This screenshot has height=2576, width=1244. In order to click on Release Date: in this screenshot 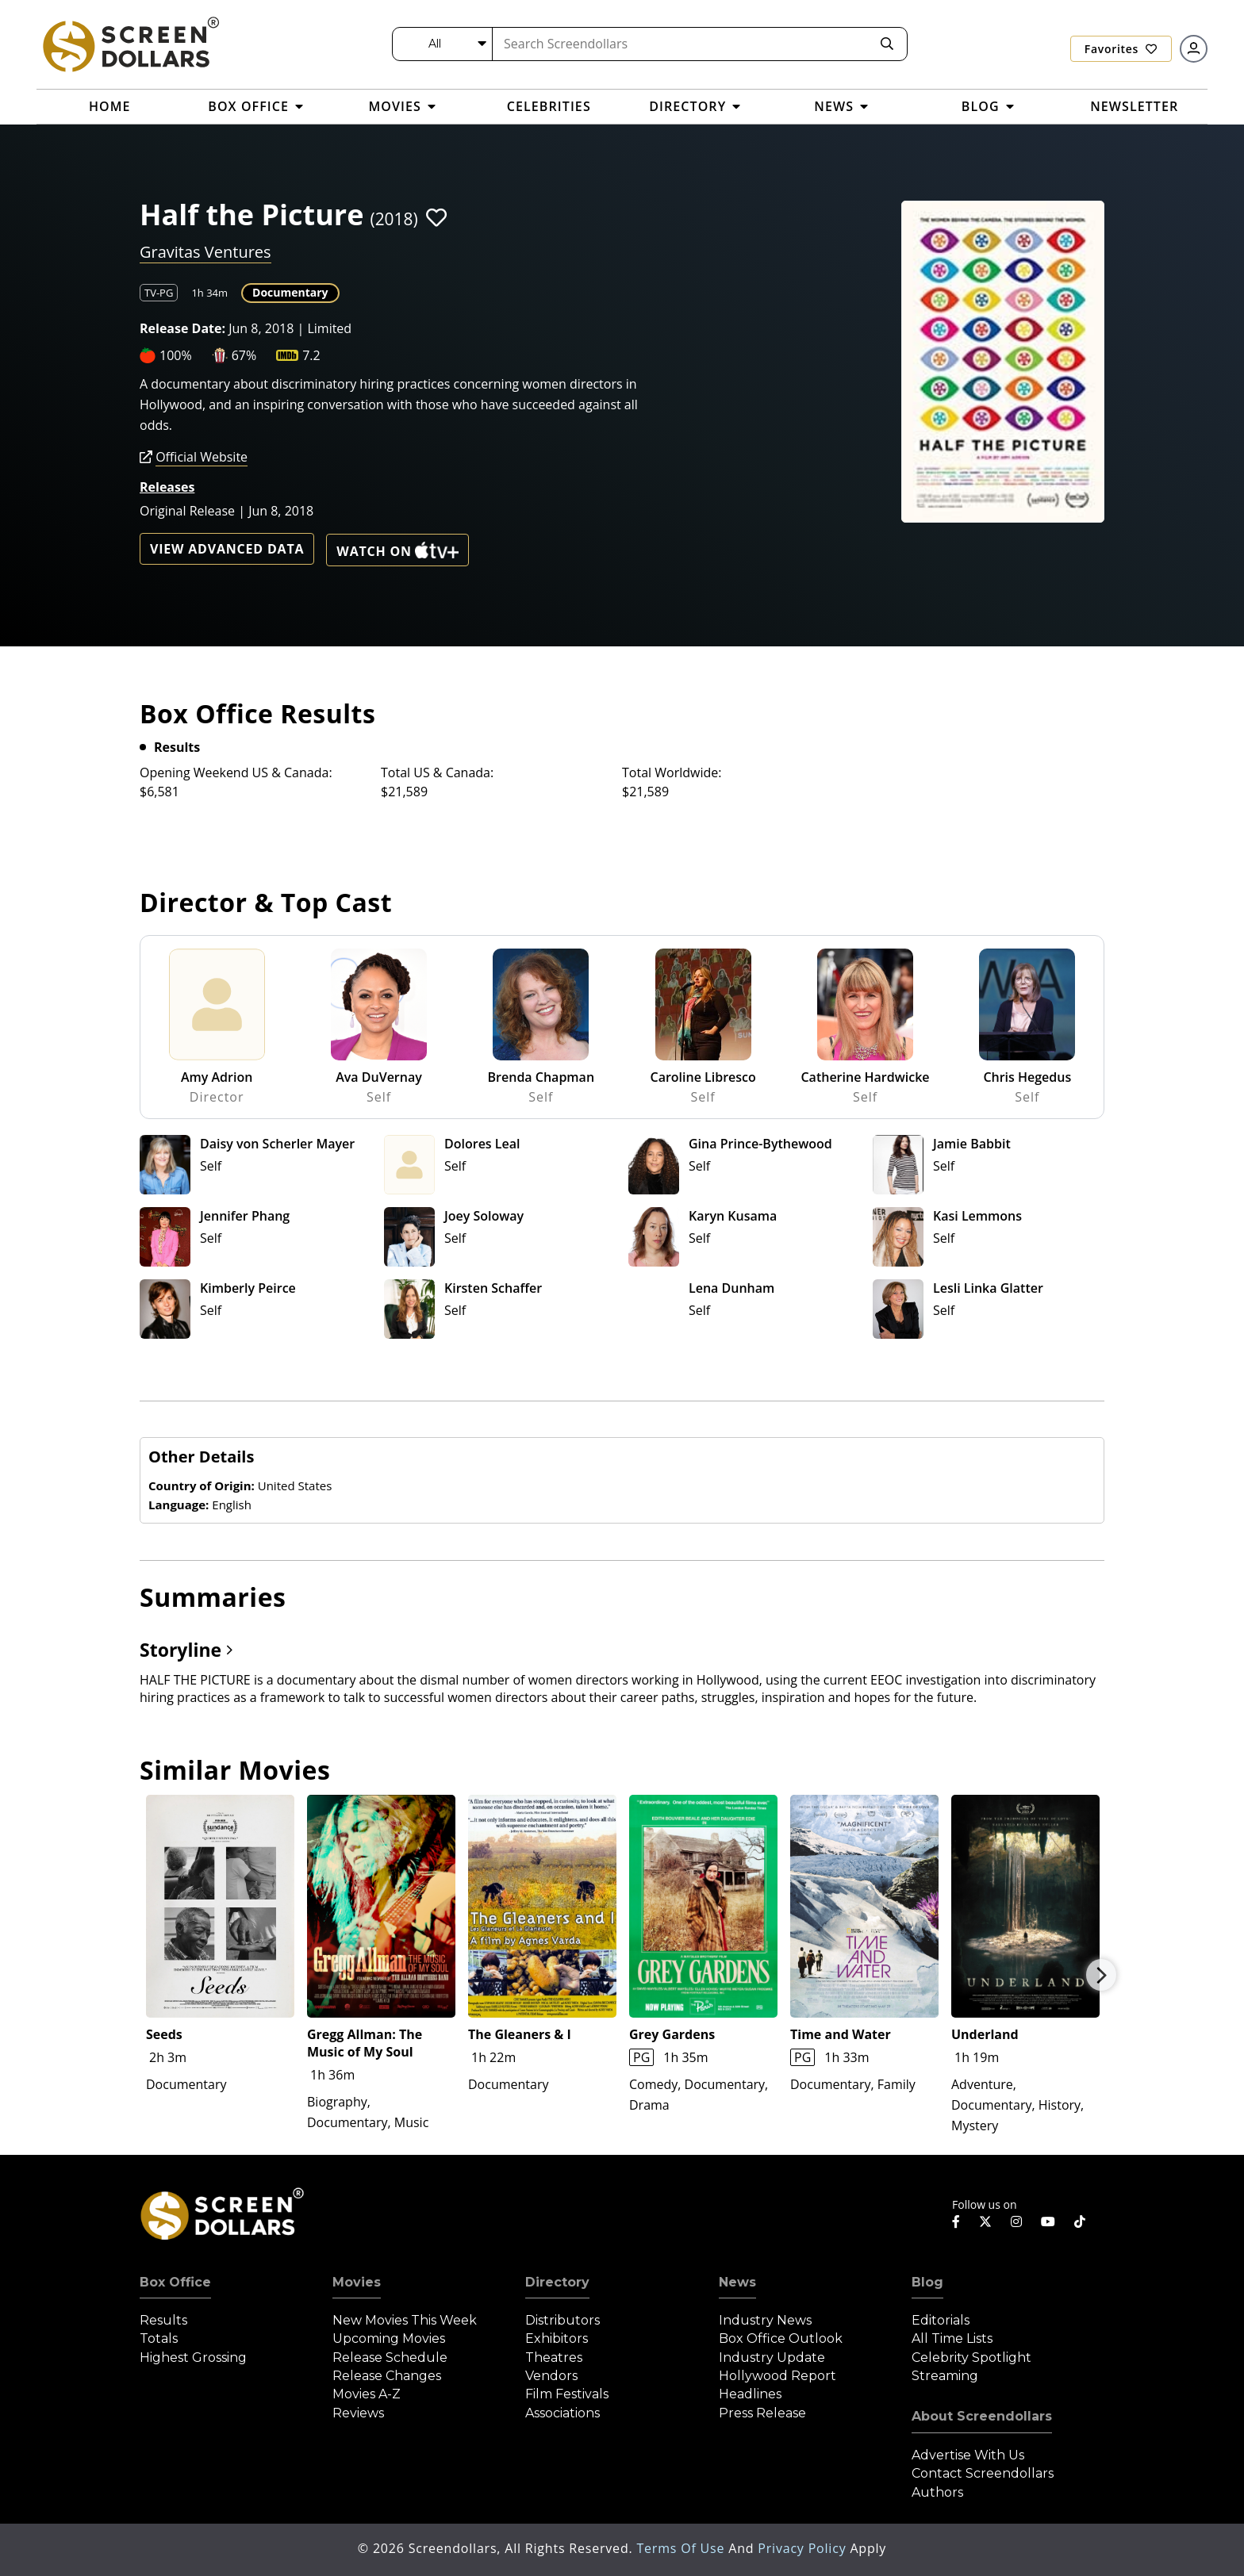, I will do `click(182, 328)`.